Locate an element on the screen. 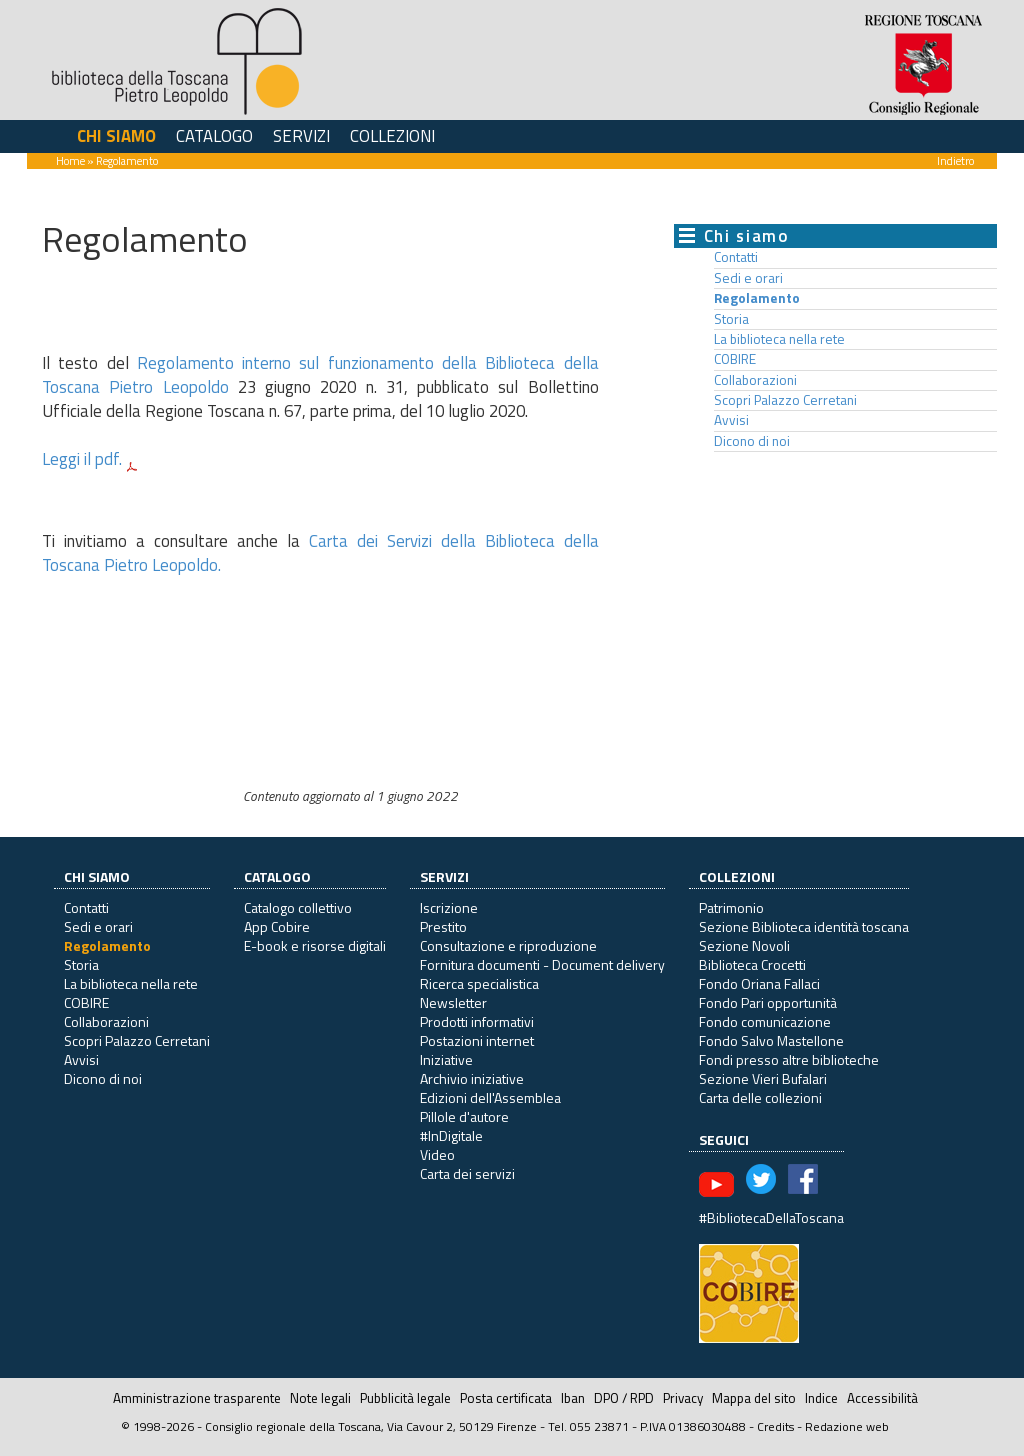  Prestito is located at coordinates (443, 926).